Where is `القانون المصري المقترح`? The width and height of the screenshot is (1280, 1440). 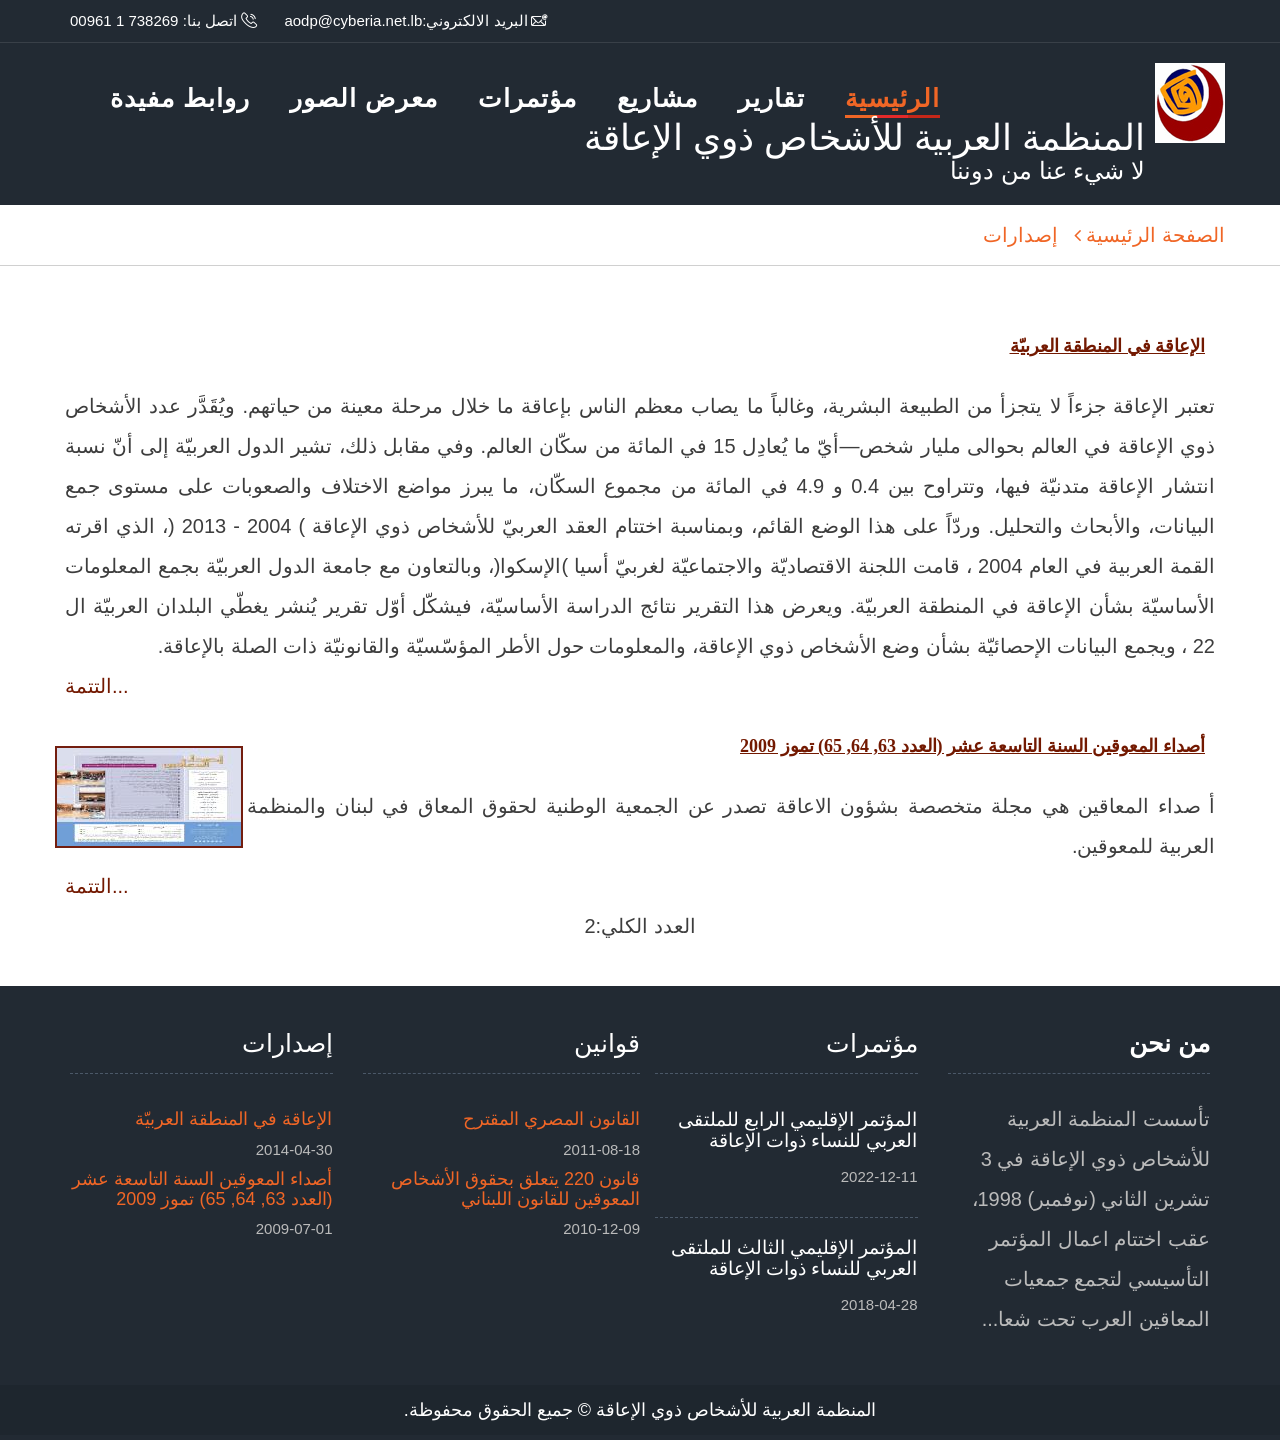
القانون المصري المقترح is located at coordinates (551, 1119).